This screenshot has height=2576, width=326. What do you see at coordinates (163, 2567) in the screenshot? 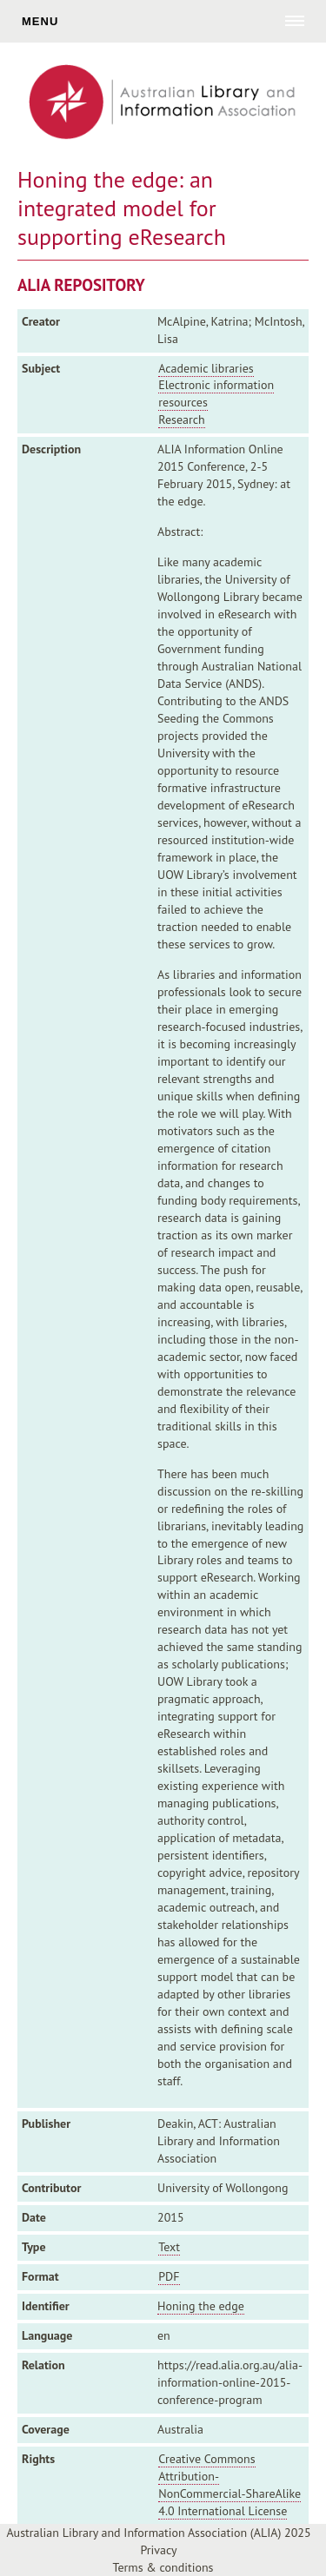
I see `Terms & conditions` at bounding box center [163, 2567].